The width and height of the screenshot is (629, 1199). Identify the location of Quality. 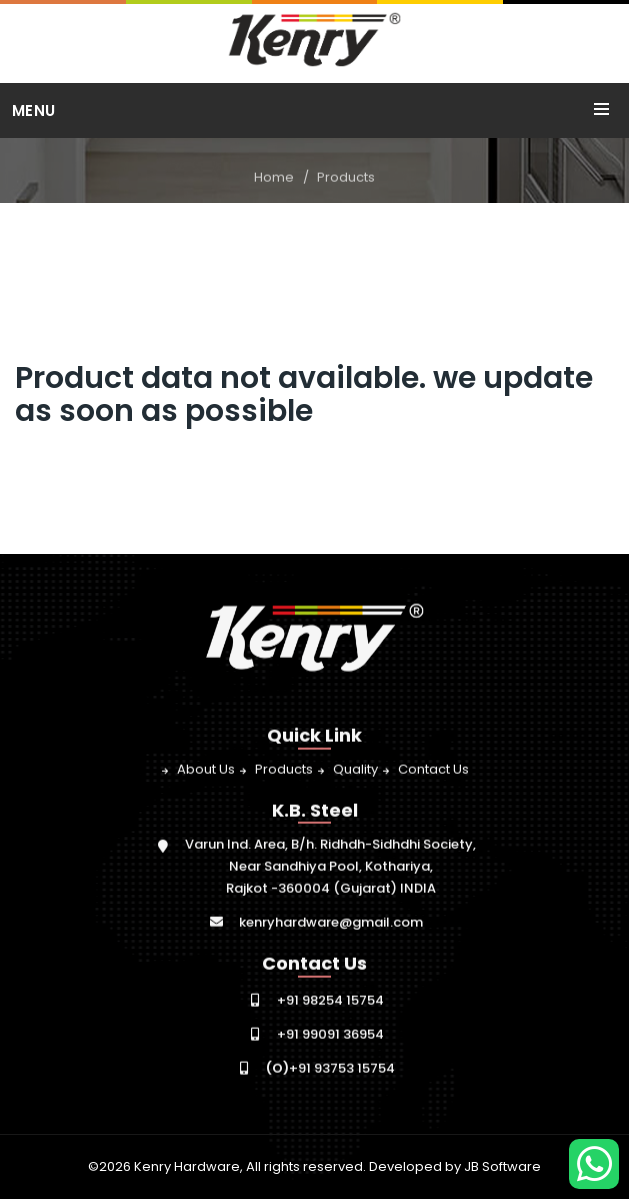
(355, 769).